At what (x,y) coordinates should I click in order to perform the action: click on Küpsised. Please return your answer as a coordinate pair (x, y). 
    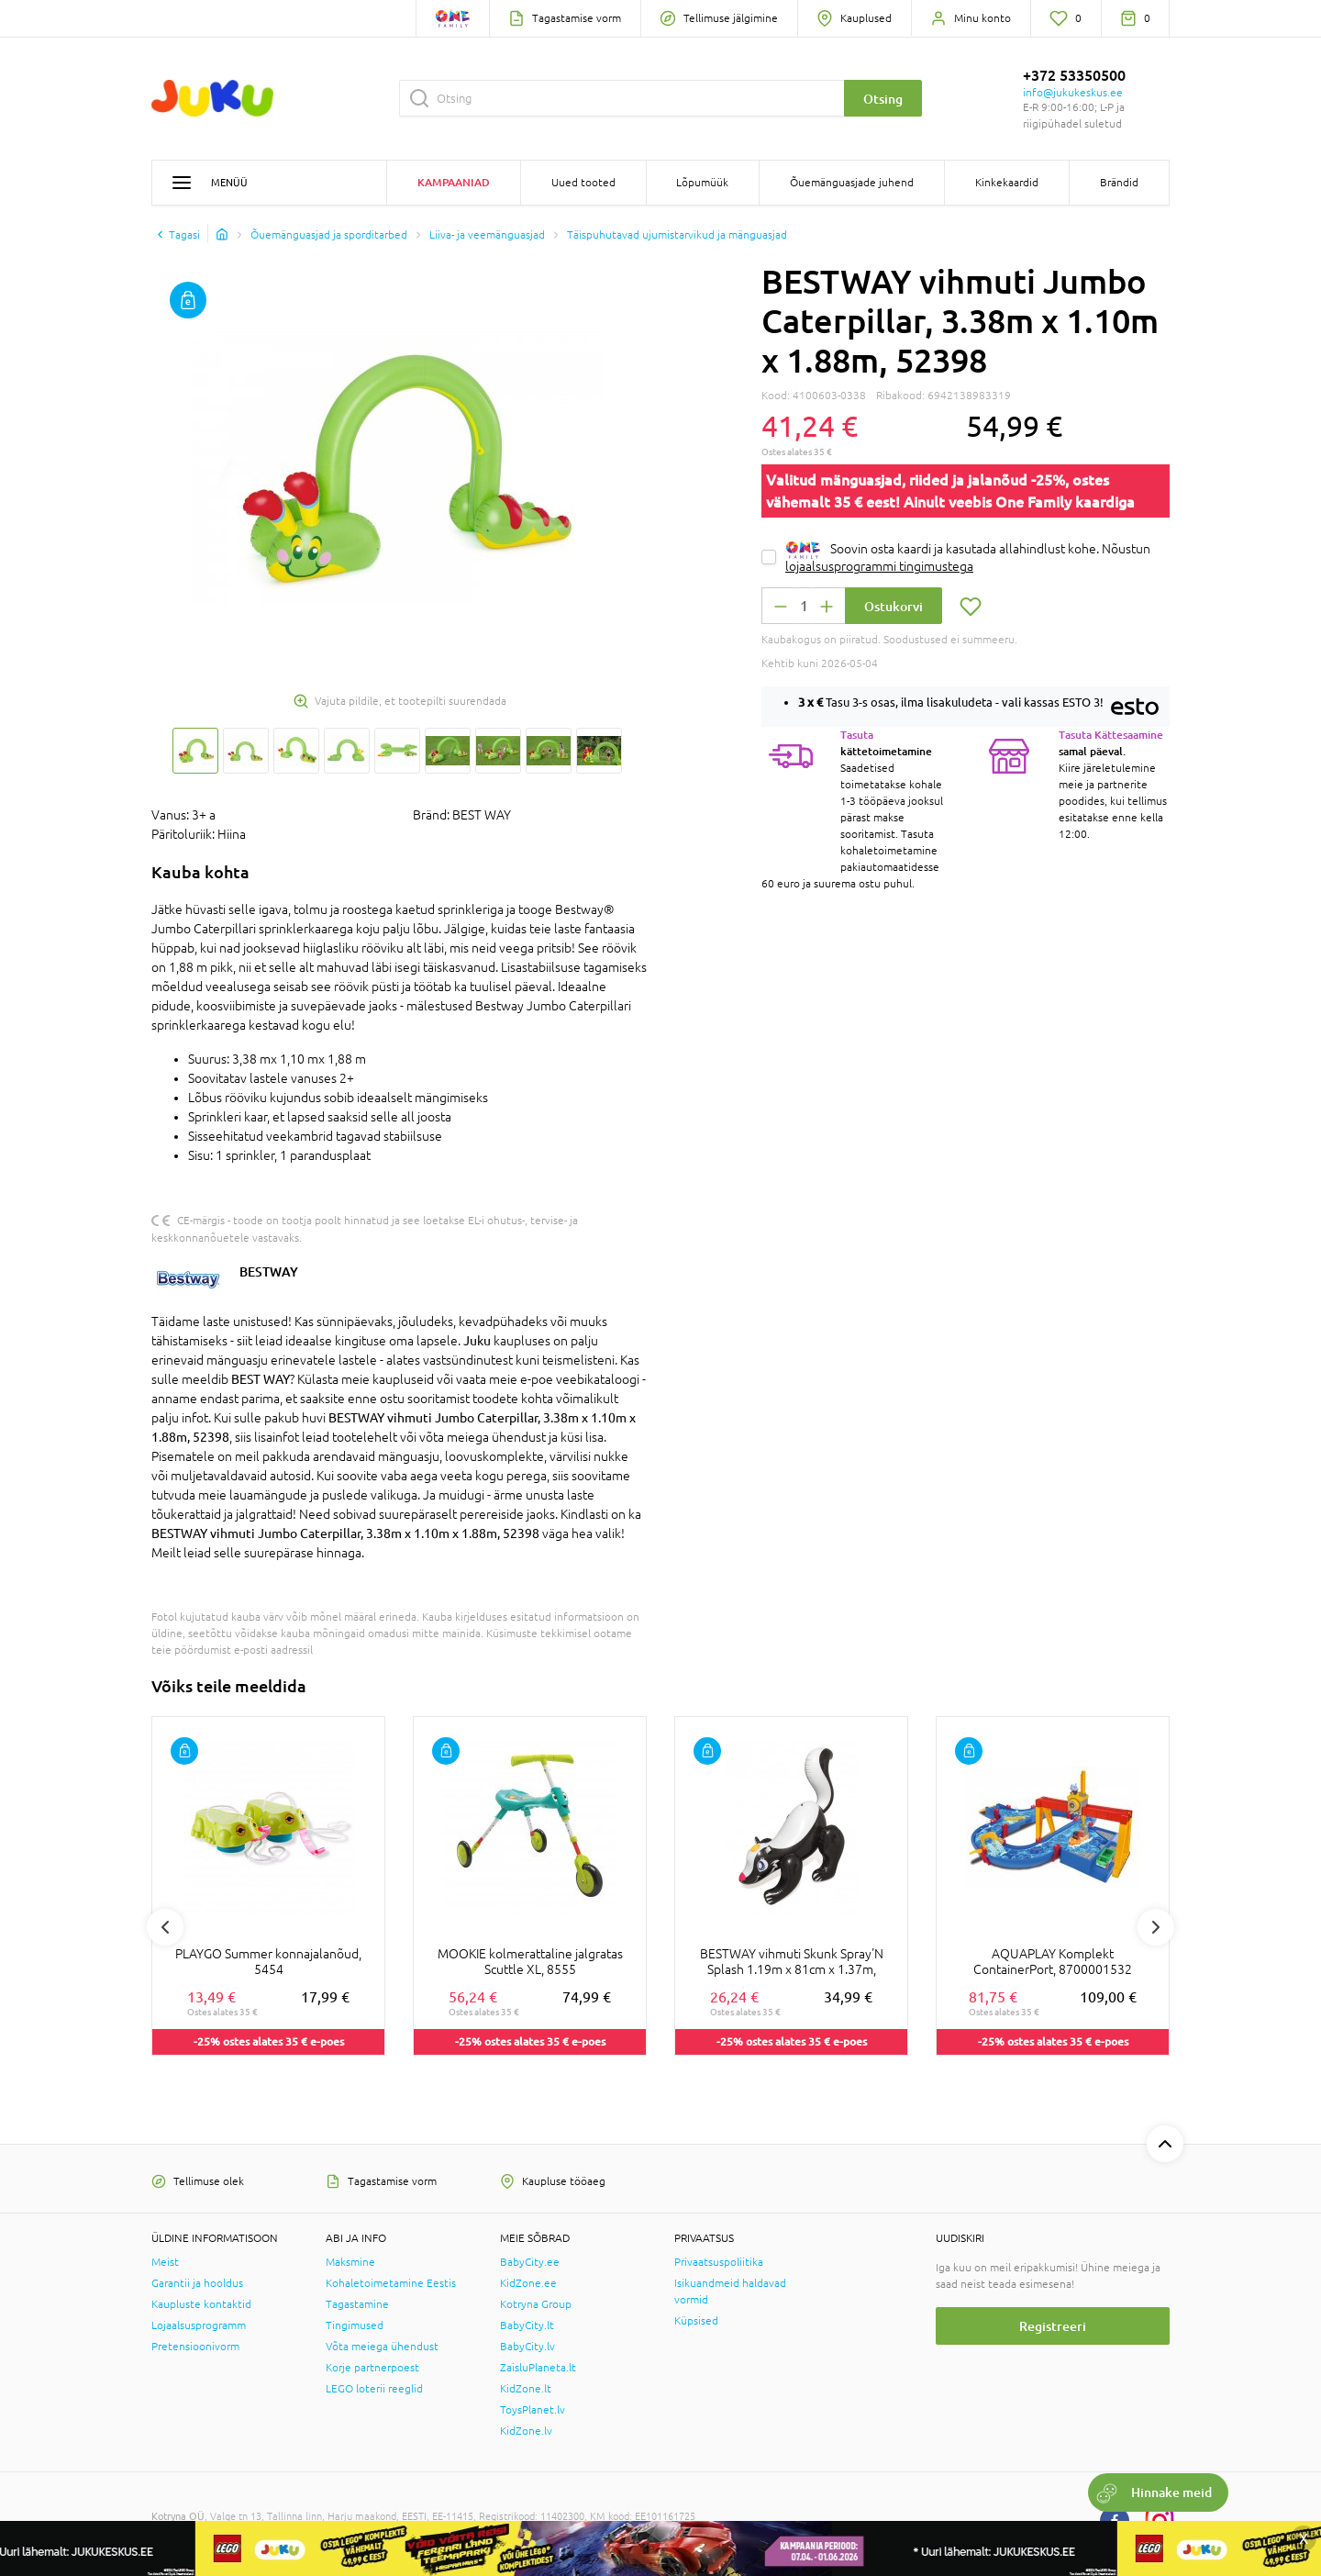
    Looking at the image, I should click on (696, 2320).